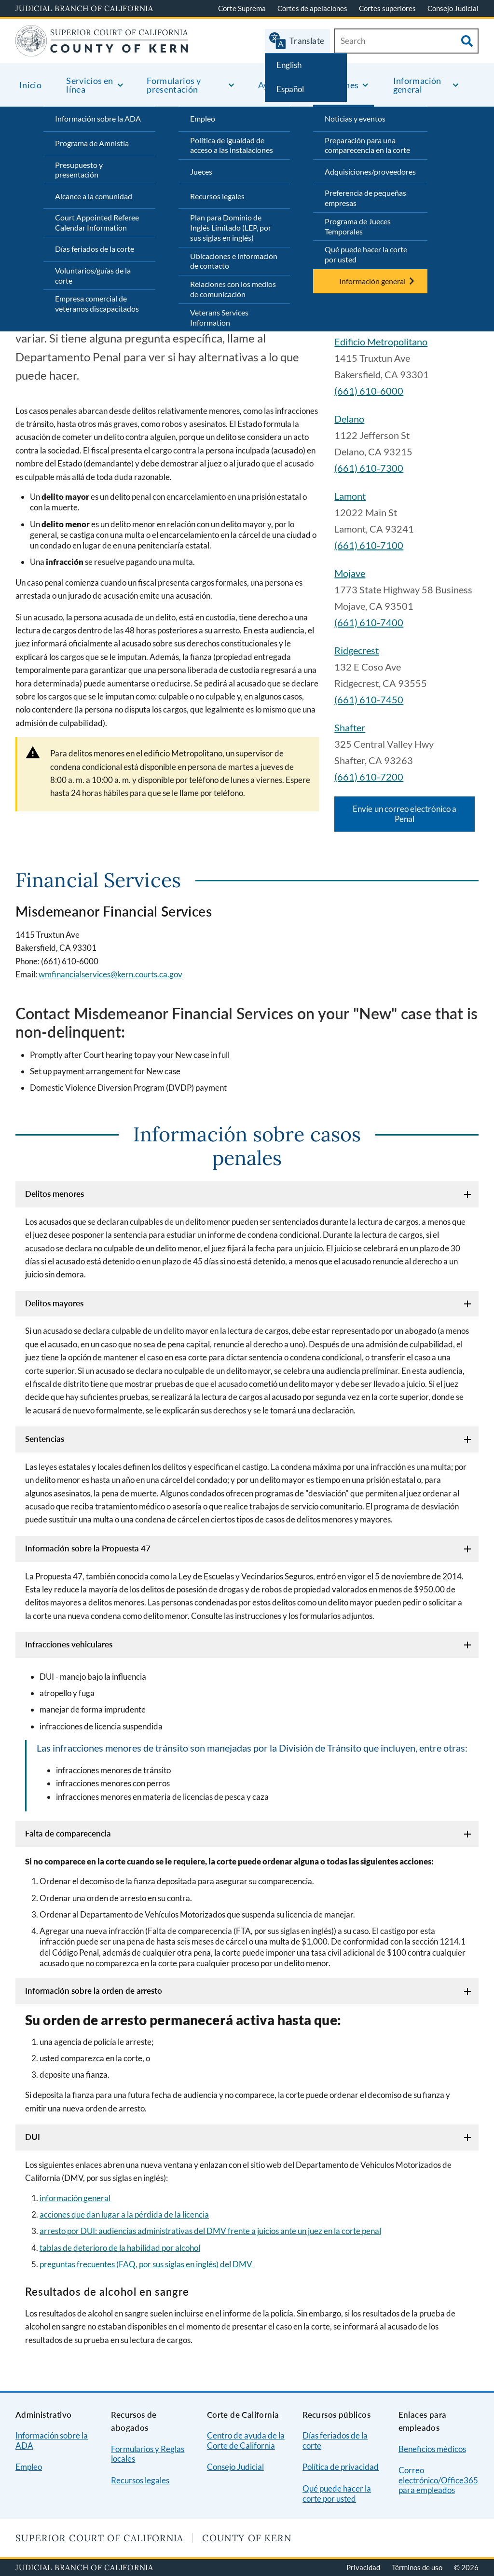  What do you see at coordinates (366, 254) in the screenshot?
I see `Qué puede hacer la corte por usted` at bounding box center [366, 254].